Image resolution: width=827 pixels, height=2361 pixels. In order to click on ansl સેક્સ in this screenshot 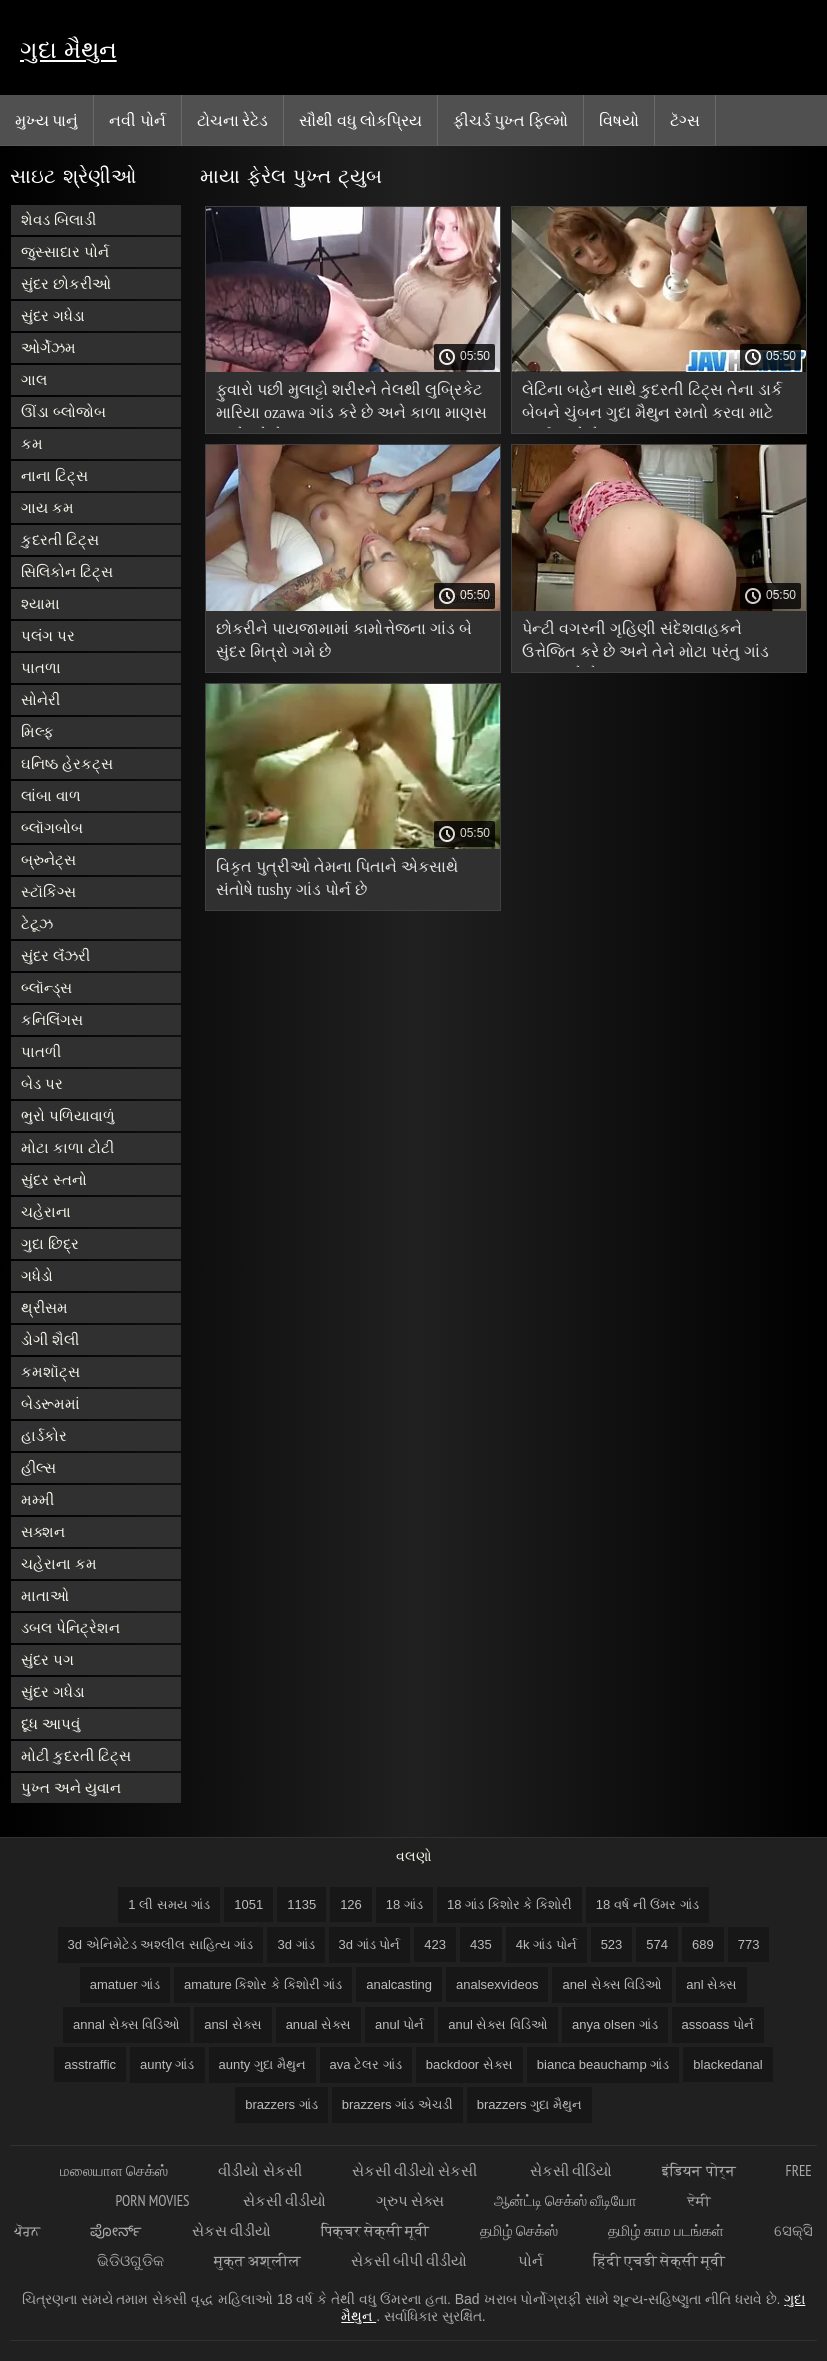, I will do `click(232, 2024)`.